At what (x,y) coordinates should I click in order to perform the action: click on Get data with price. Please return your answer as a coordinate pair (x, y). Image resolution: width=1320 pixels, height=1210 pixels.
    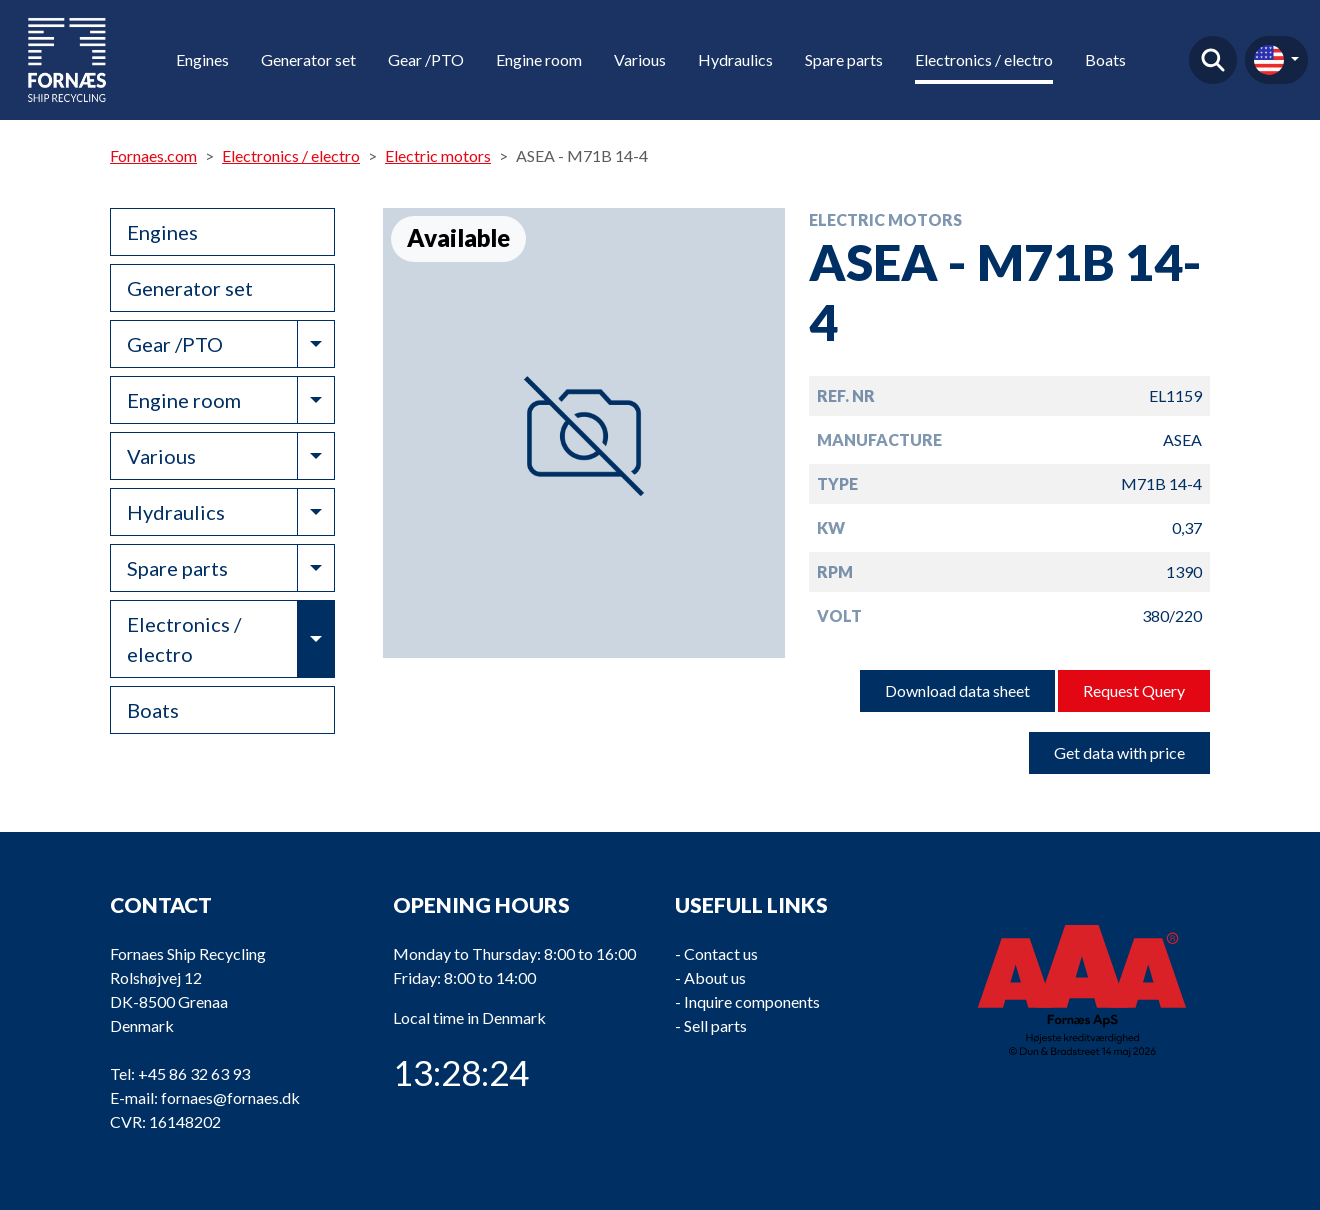
    Looking at the image, I should click on (1119, 752).